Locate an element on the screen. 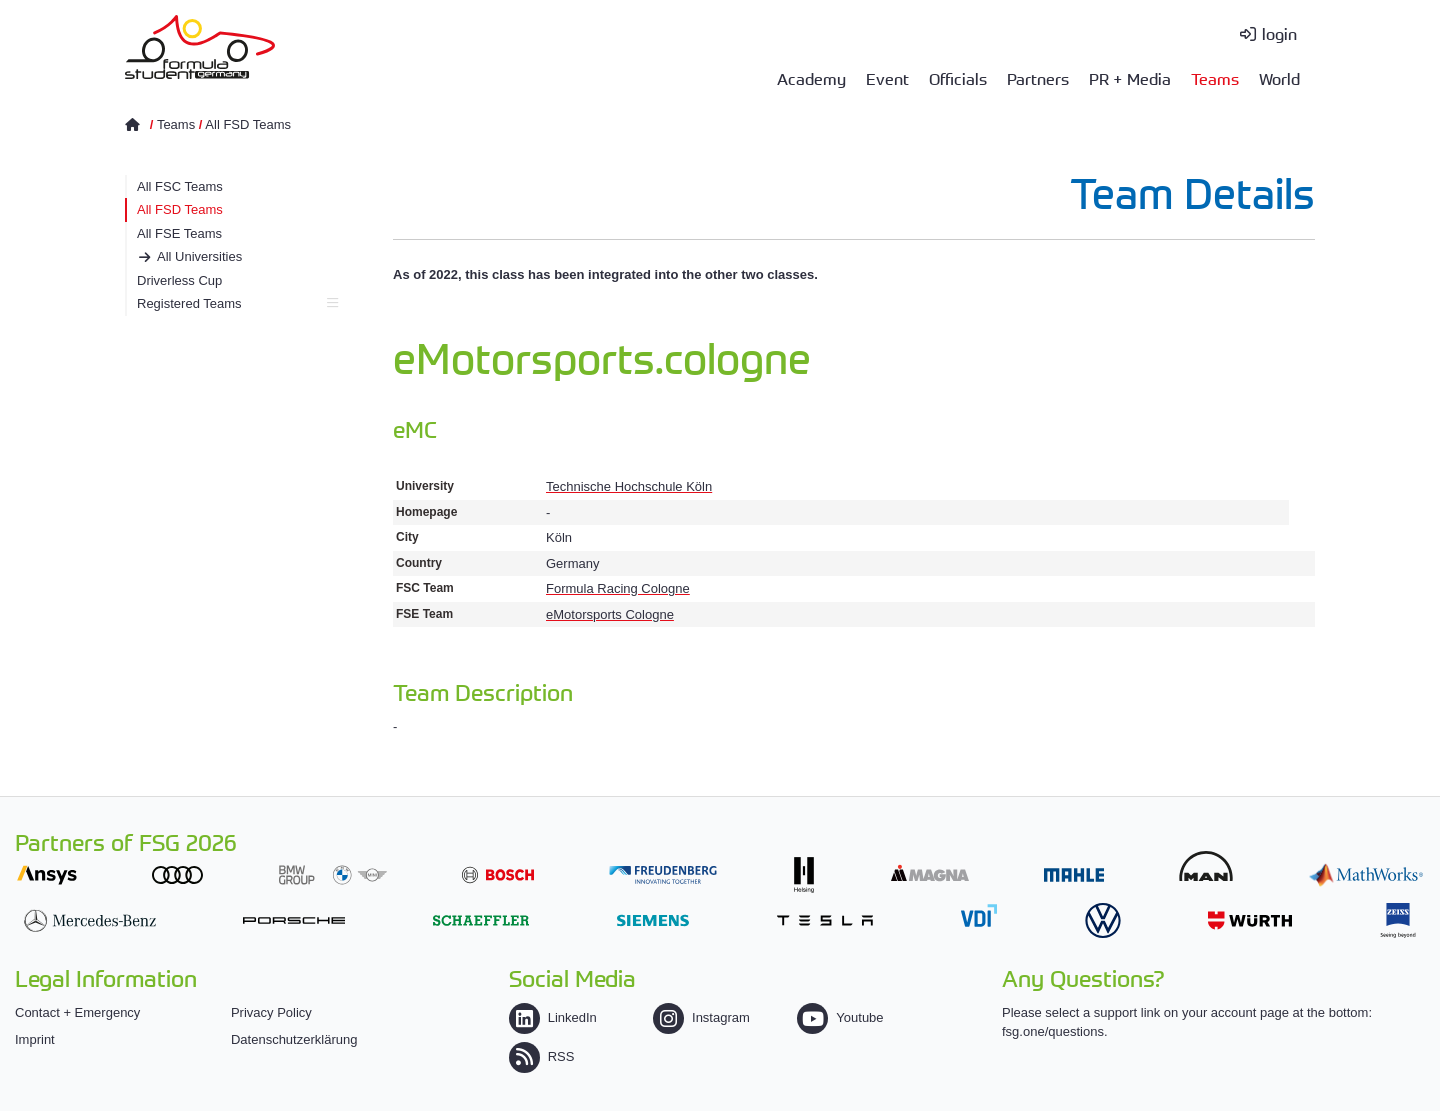  login is located at coordinates (1279, 33).